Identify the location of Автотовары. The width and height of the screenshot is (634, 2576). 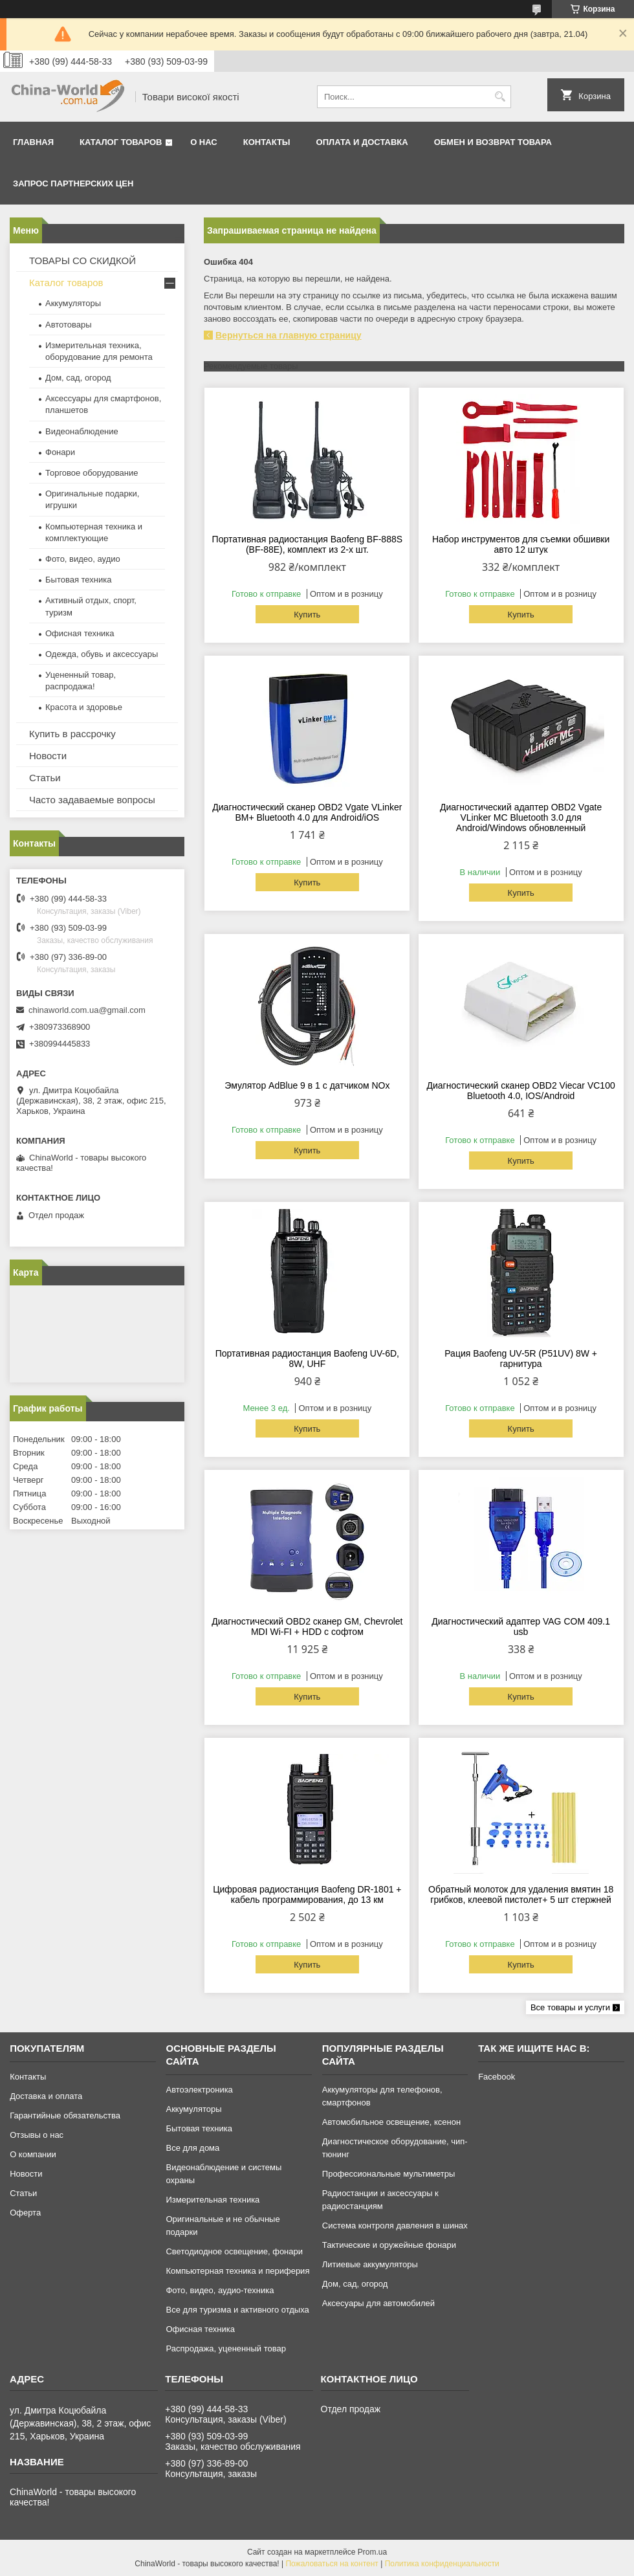
(68, 324).